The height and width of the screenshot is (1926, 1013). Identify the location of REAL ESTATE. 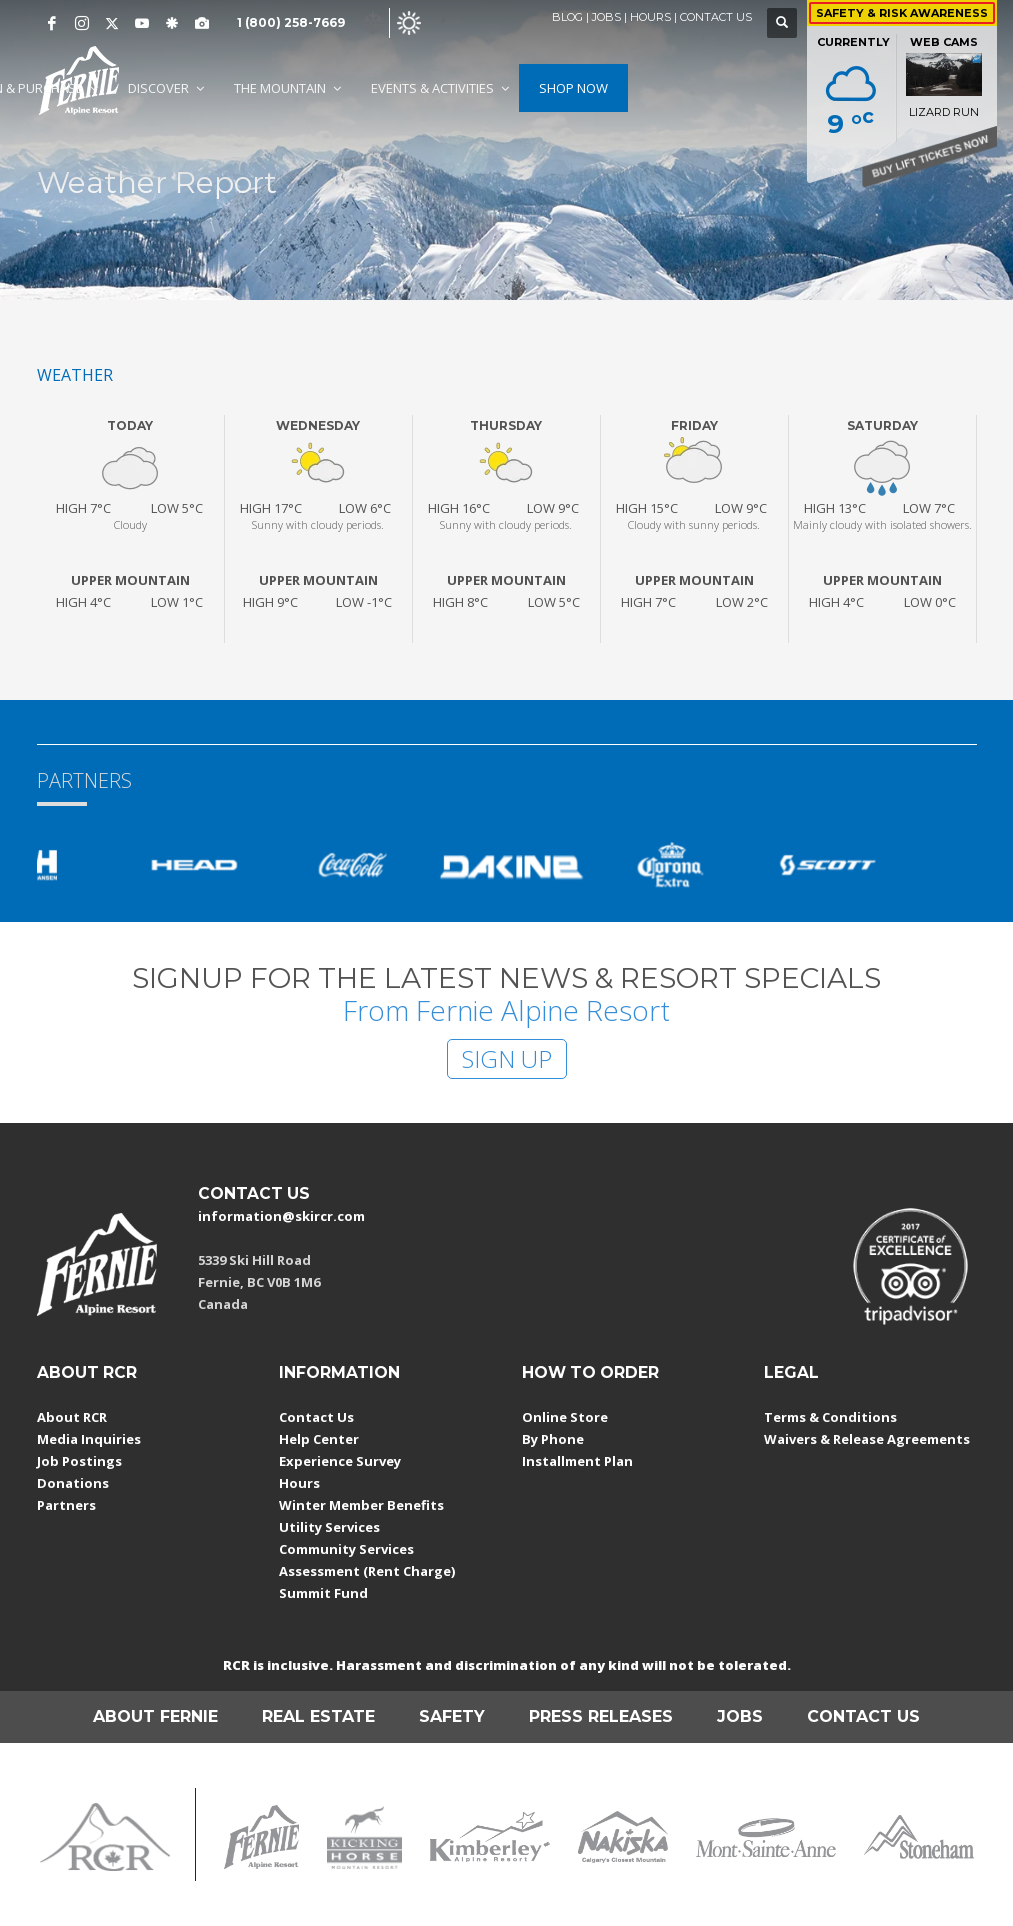
(318, 1716).